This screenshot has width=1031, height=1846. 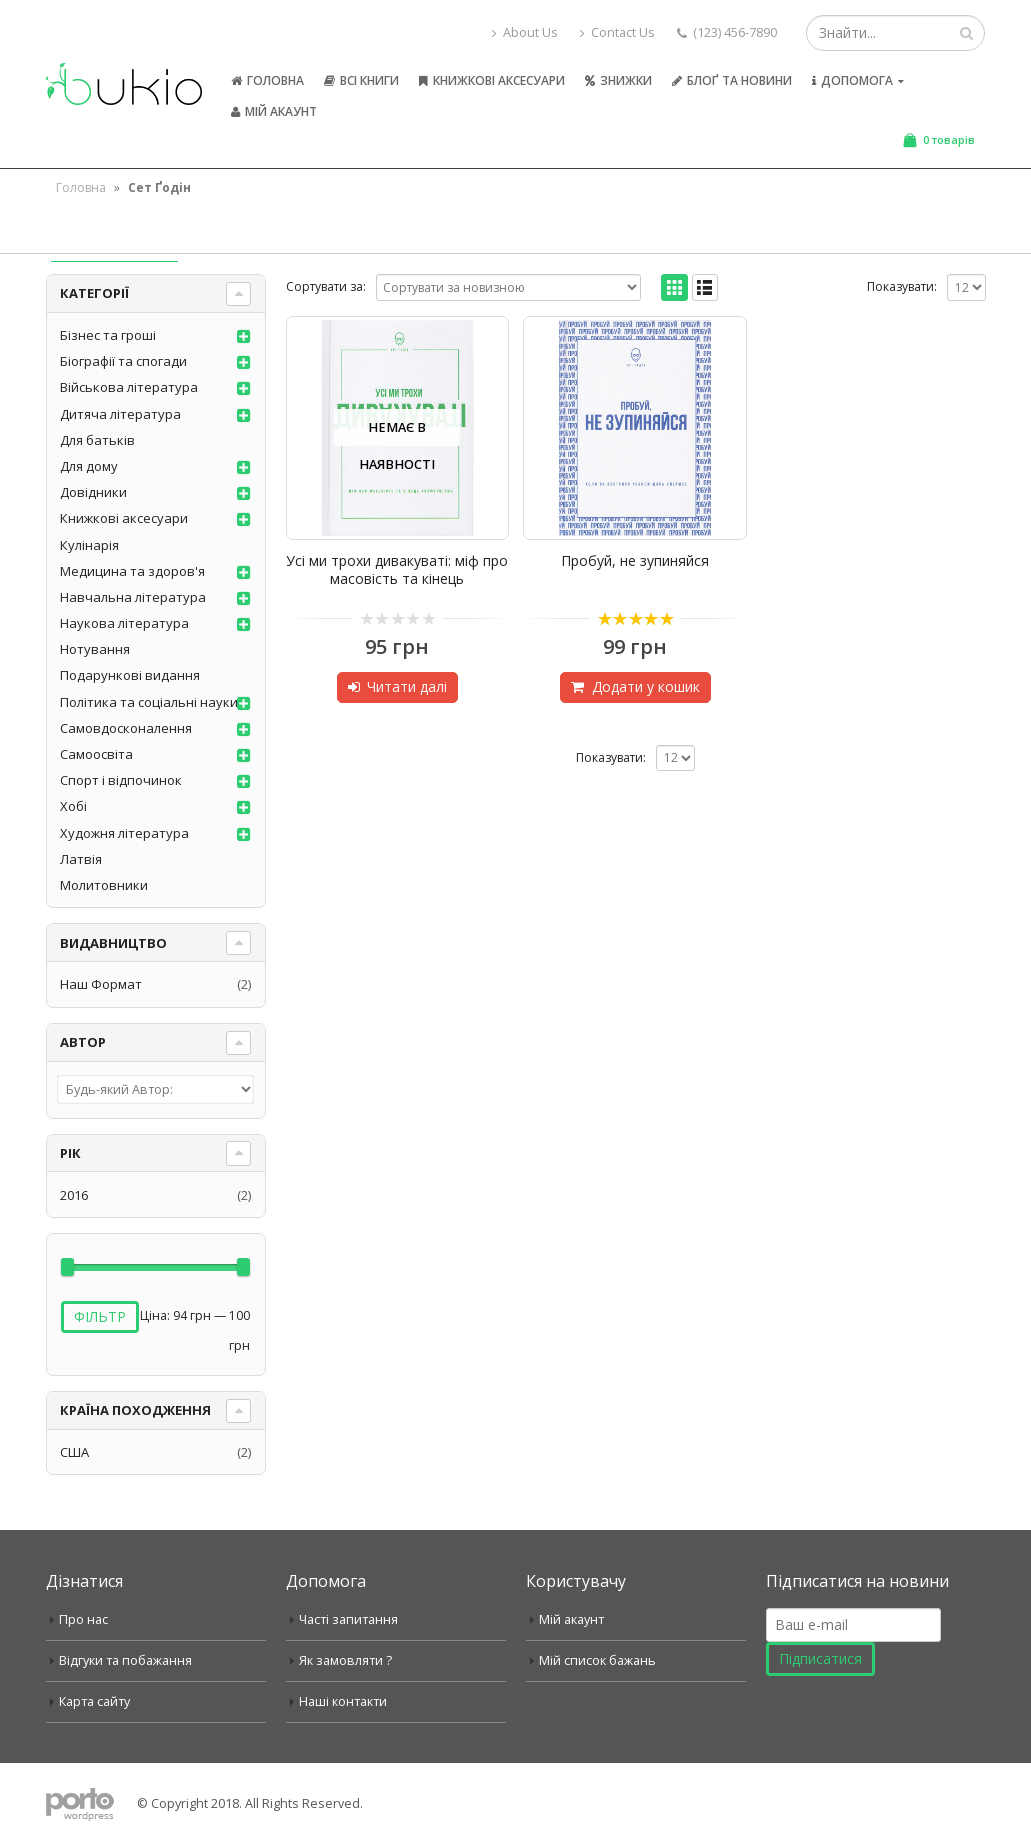 I want to click on Для дому, so click(x=89, y=466).